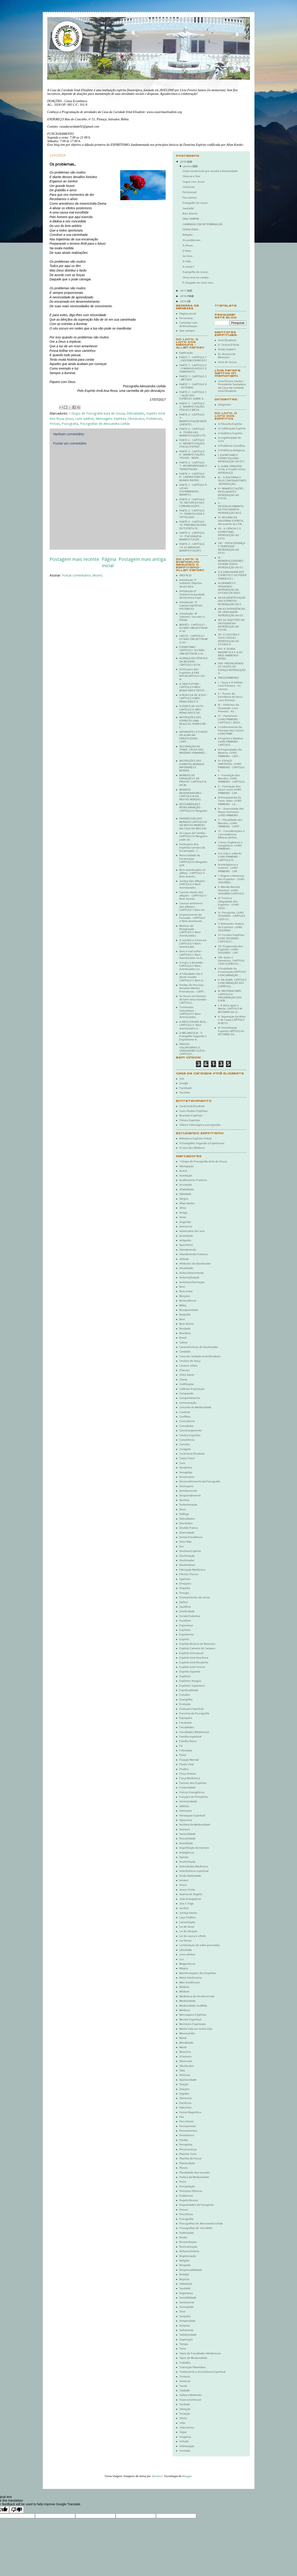 This screenshot has height=2576, width=297. What do you see at coordinates (187, 1922) in the screenshot?
I see `Lamentação` at bounding box center [187, 1922].